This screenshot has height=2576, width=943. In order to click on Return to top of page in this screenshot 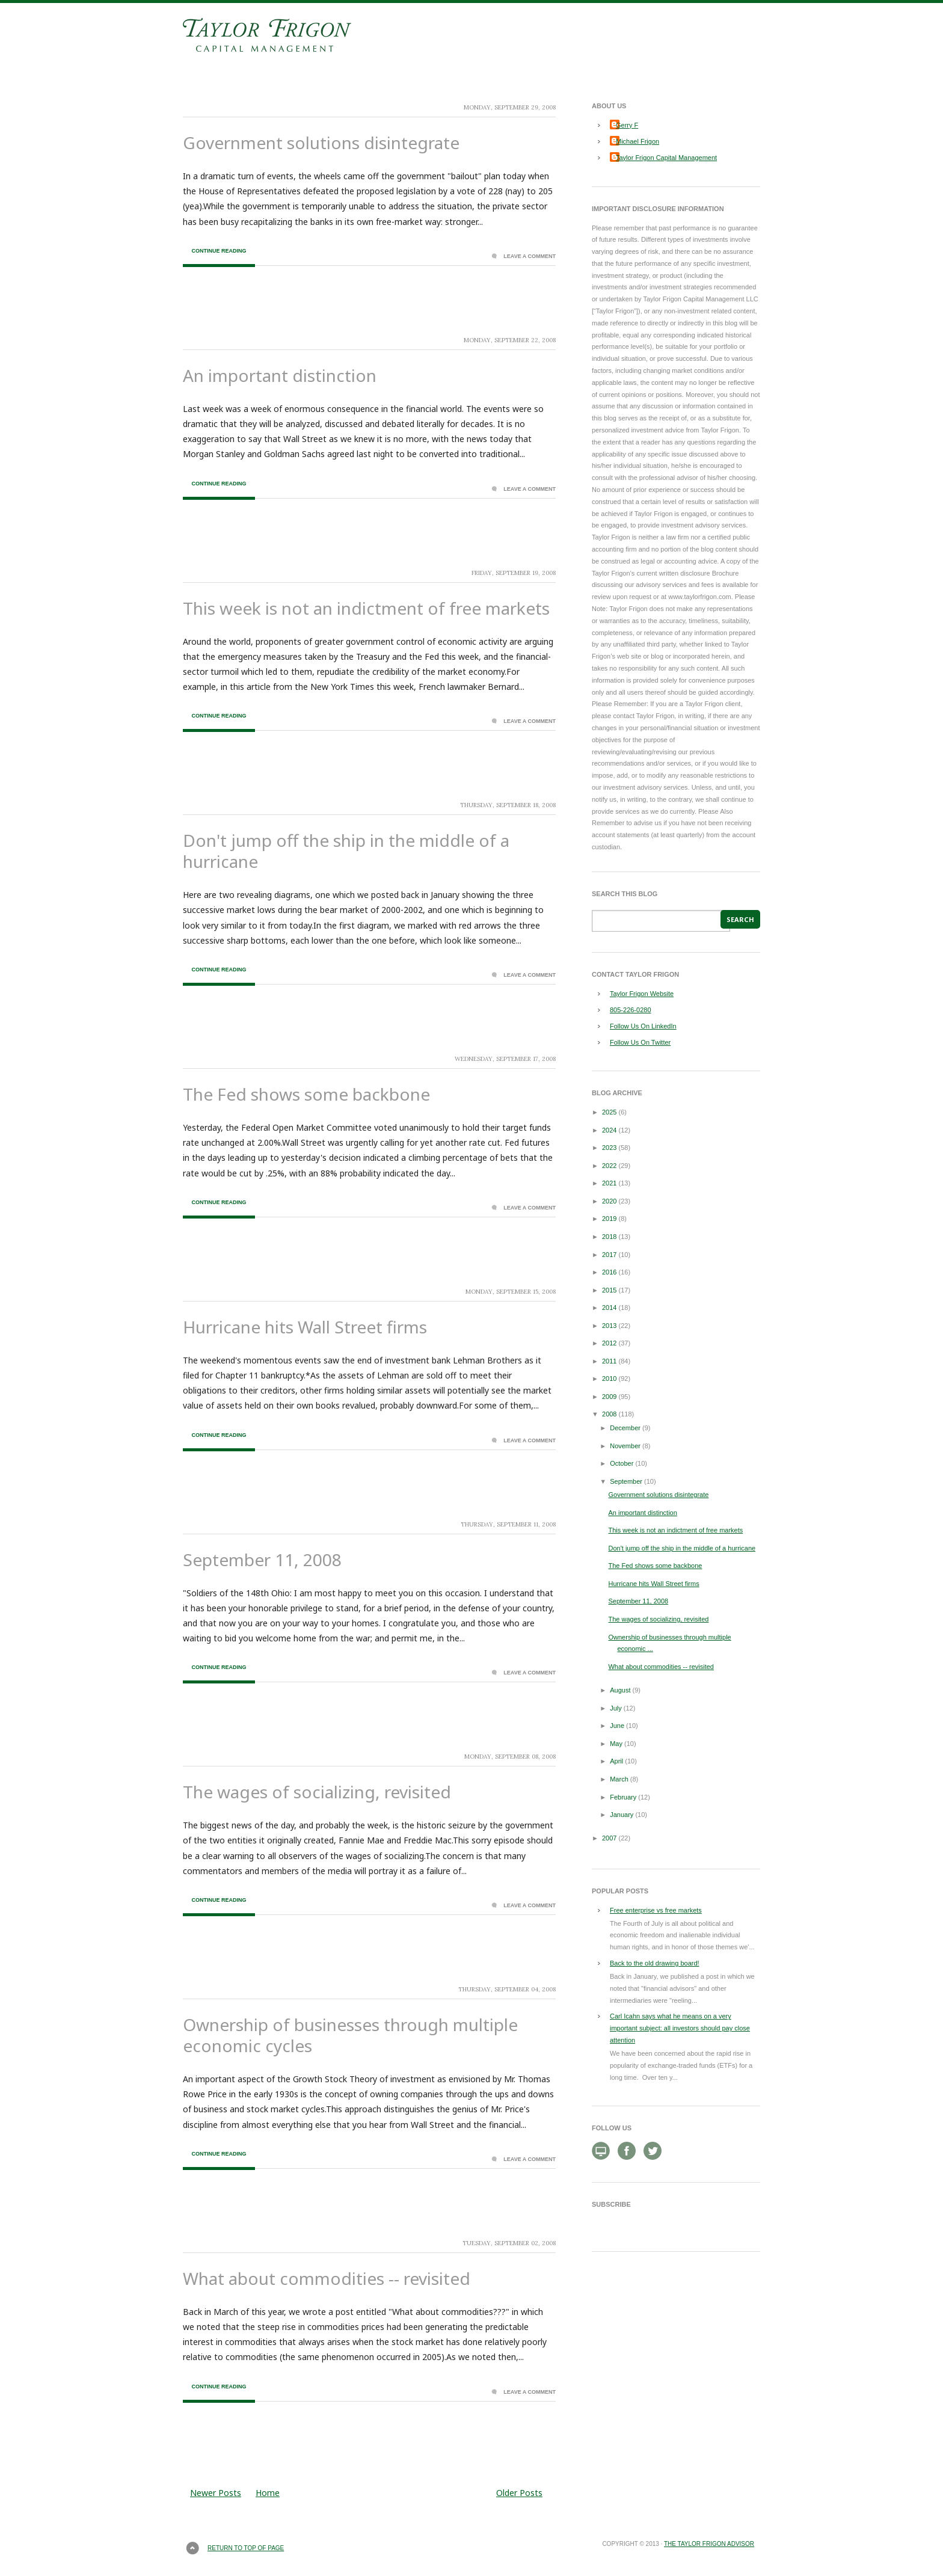, I will do `click(245, 2548)`.